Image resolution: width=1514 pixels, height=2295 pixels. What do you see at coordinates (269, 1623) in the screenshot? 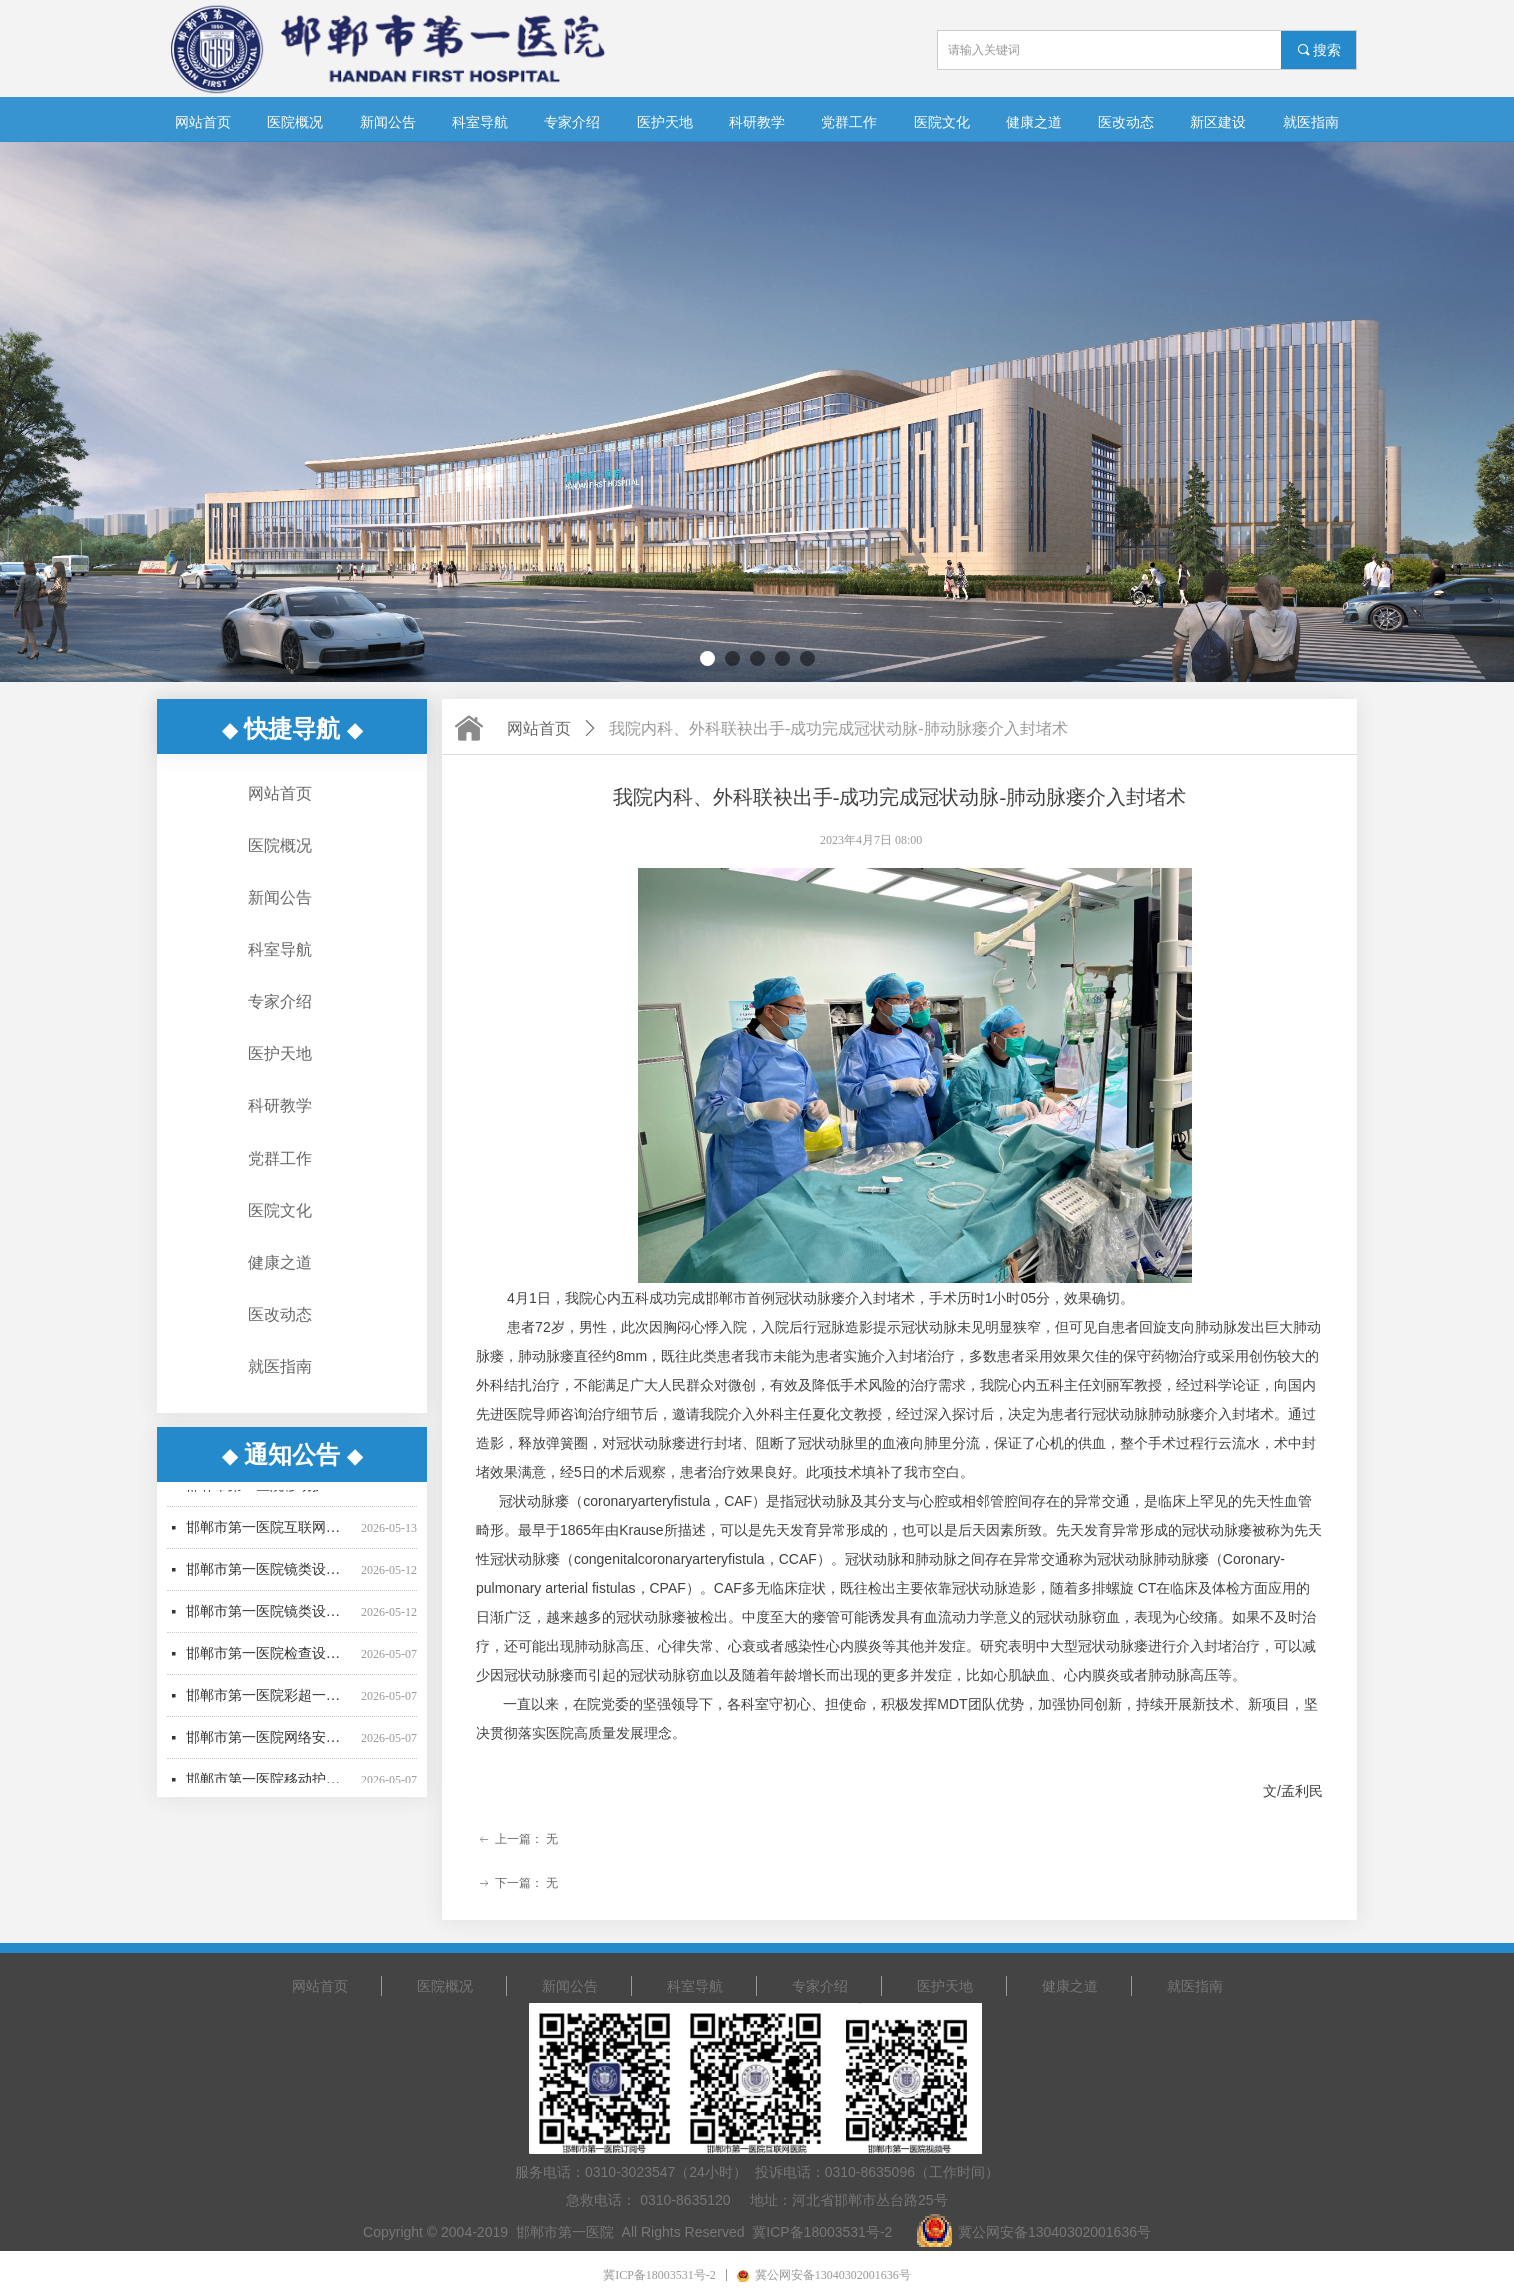
I see `邯郸市第一医院镜类设备一批采购项目03包废标公告` at bounding box center [269, 1623].